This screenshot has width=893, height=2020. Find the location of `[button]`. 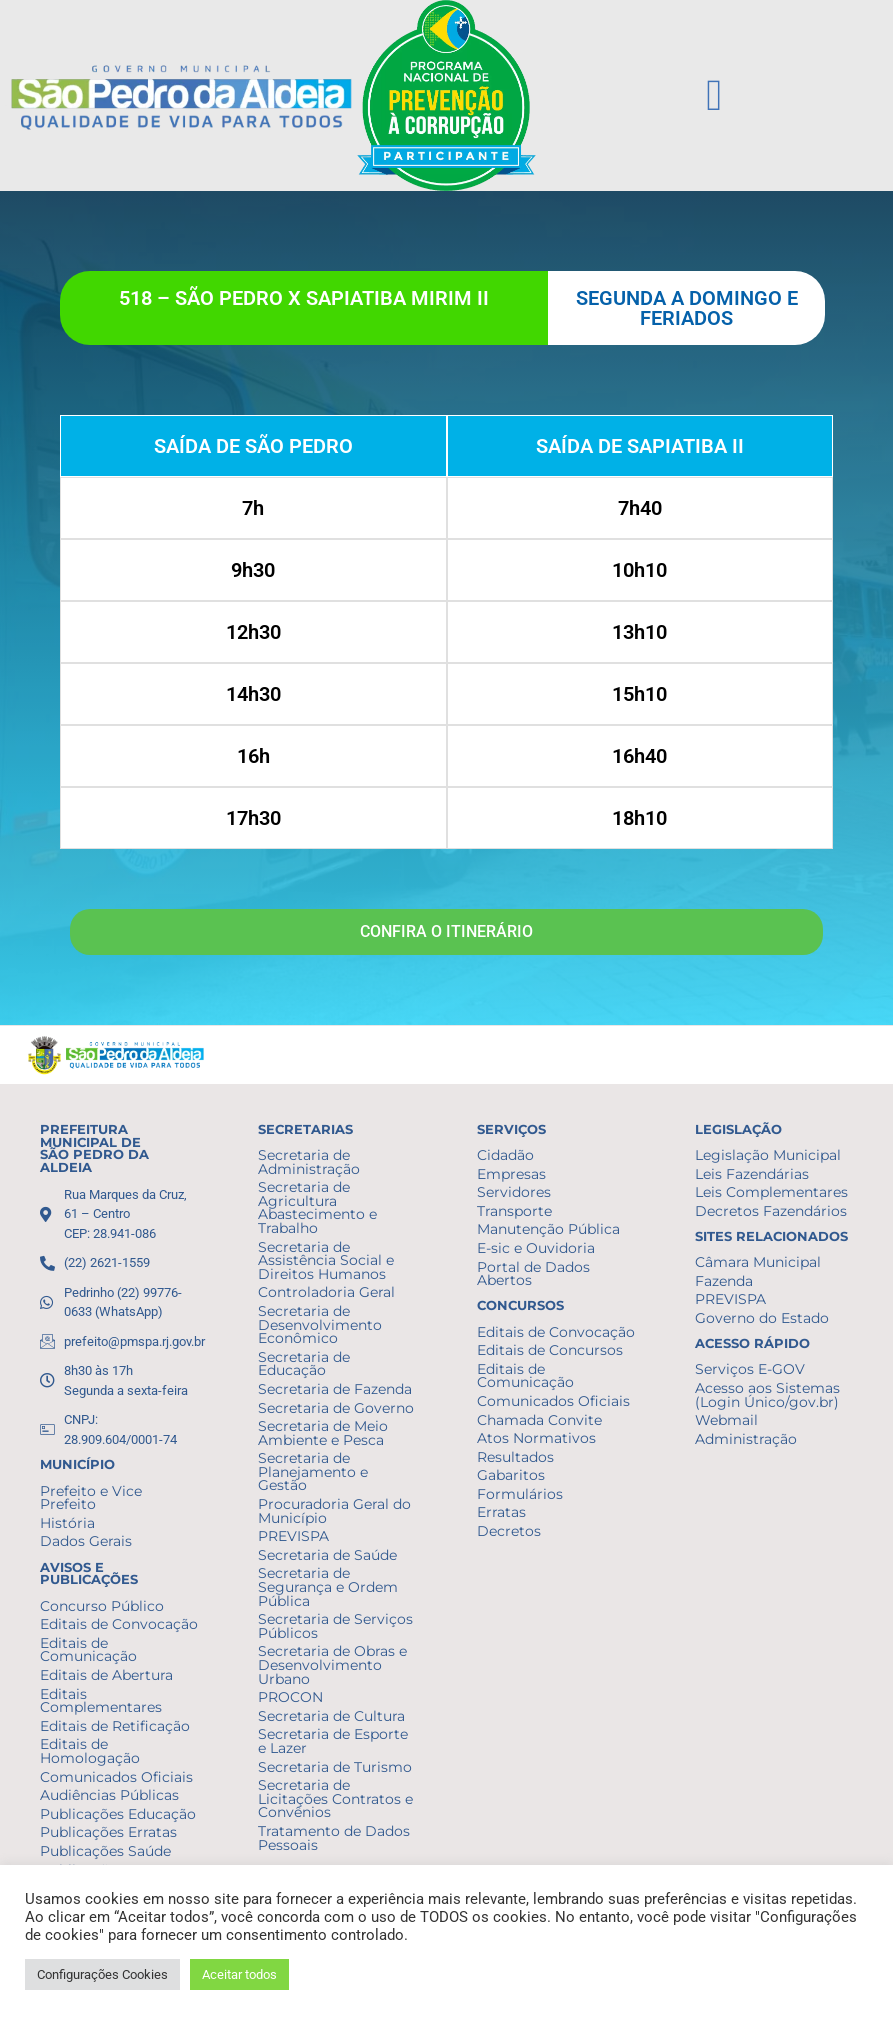

[button] is located at coordinates (714, 96).